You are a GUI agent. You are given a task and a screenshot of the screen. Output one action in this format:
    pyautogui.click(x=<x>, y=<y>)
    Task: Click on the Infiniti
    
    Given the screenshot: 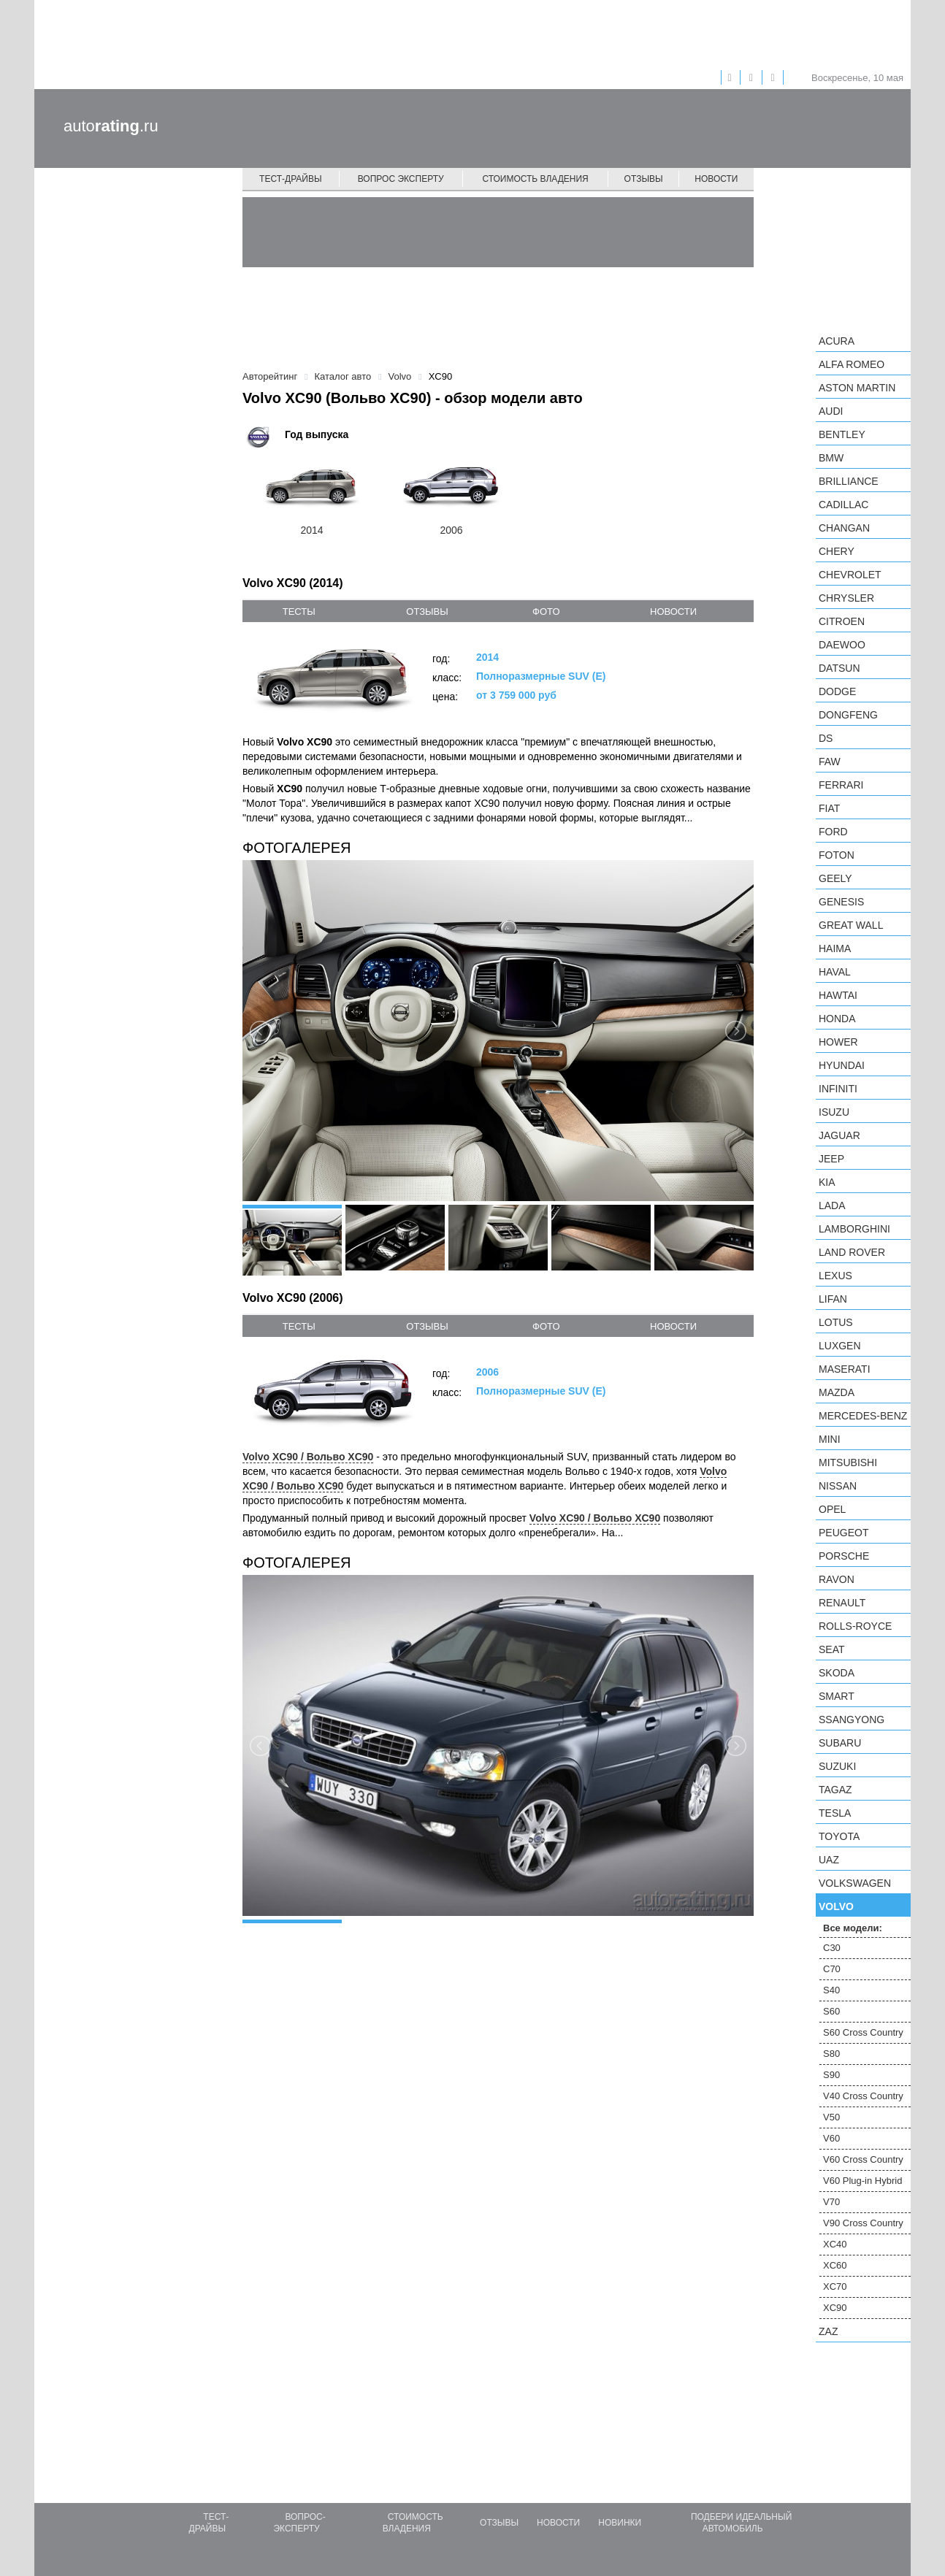 What is the action you would take?
    pyautogui.click(x=838, y=1089)
    